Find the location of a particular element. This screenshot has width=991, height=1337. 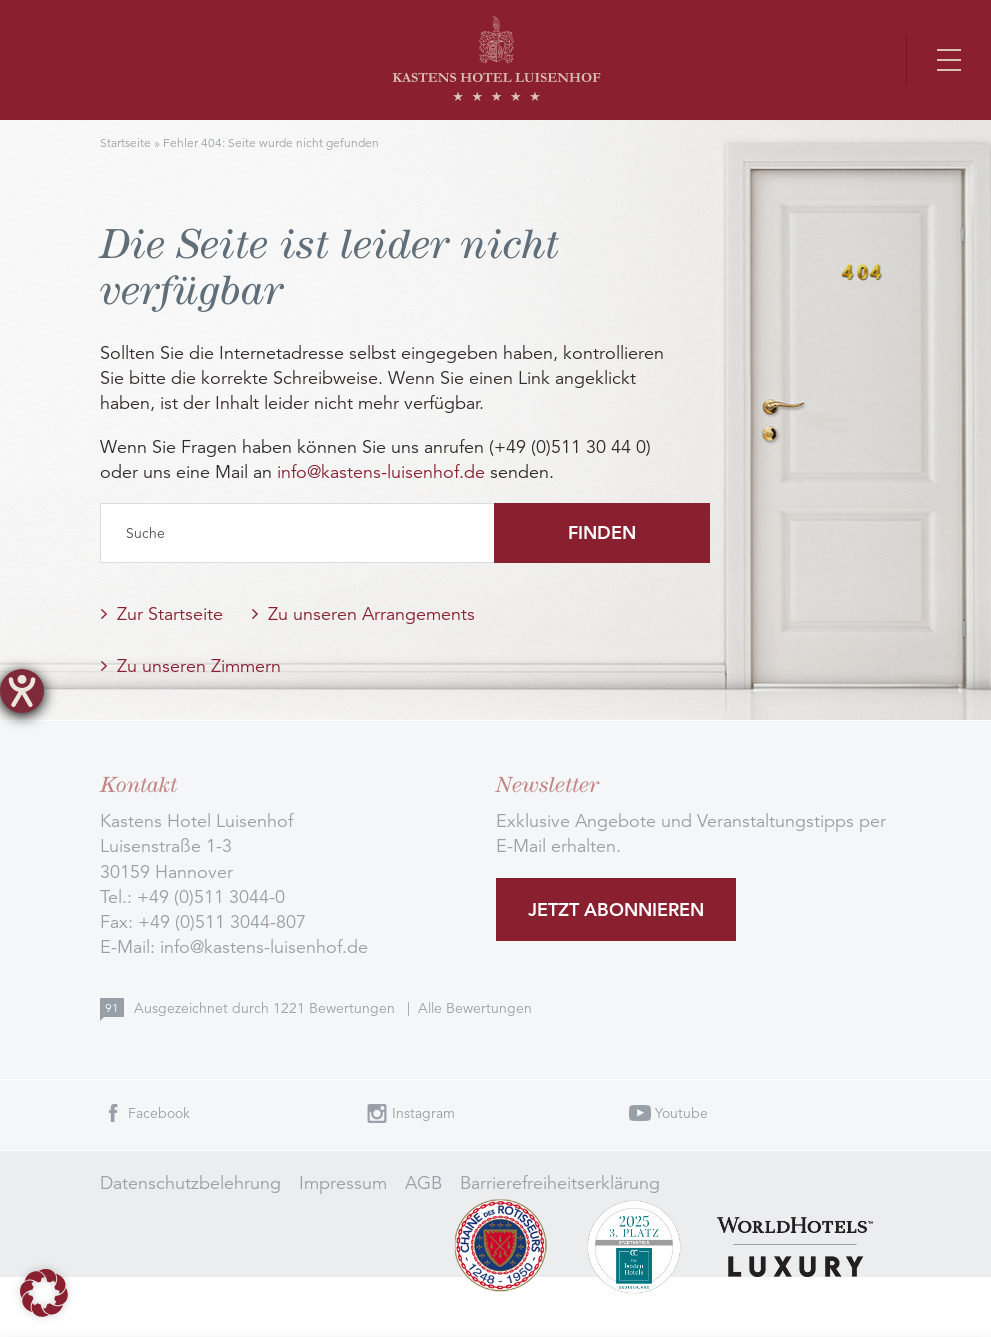

[button] is located at coordinates (44, 1293).